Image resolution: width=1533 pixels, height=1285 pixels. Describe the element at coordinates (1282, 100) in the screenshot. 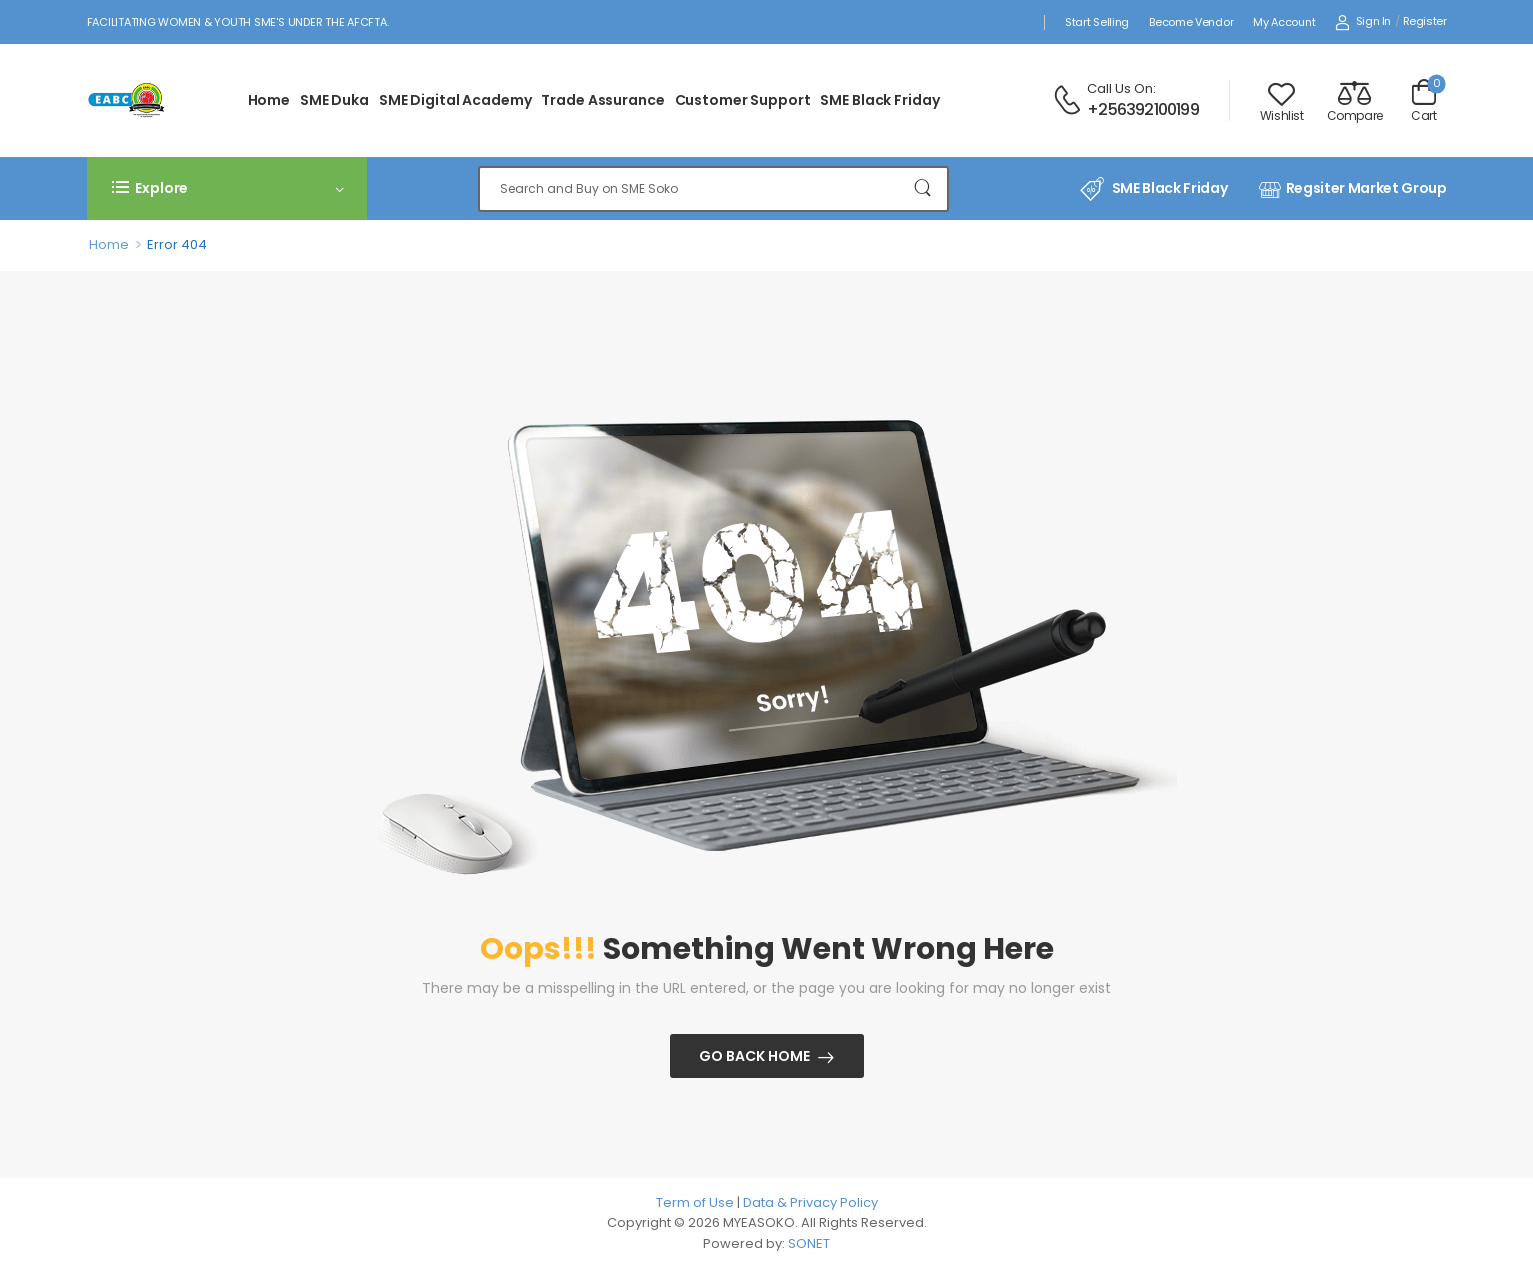

I see `[Wishlist]` at that location.